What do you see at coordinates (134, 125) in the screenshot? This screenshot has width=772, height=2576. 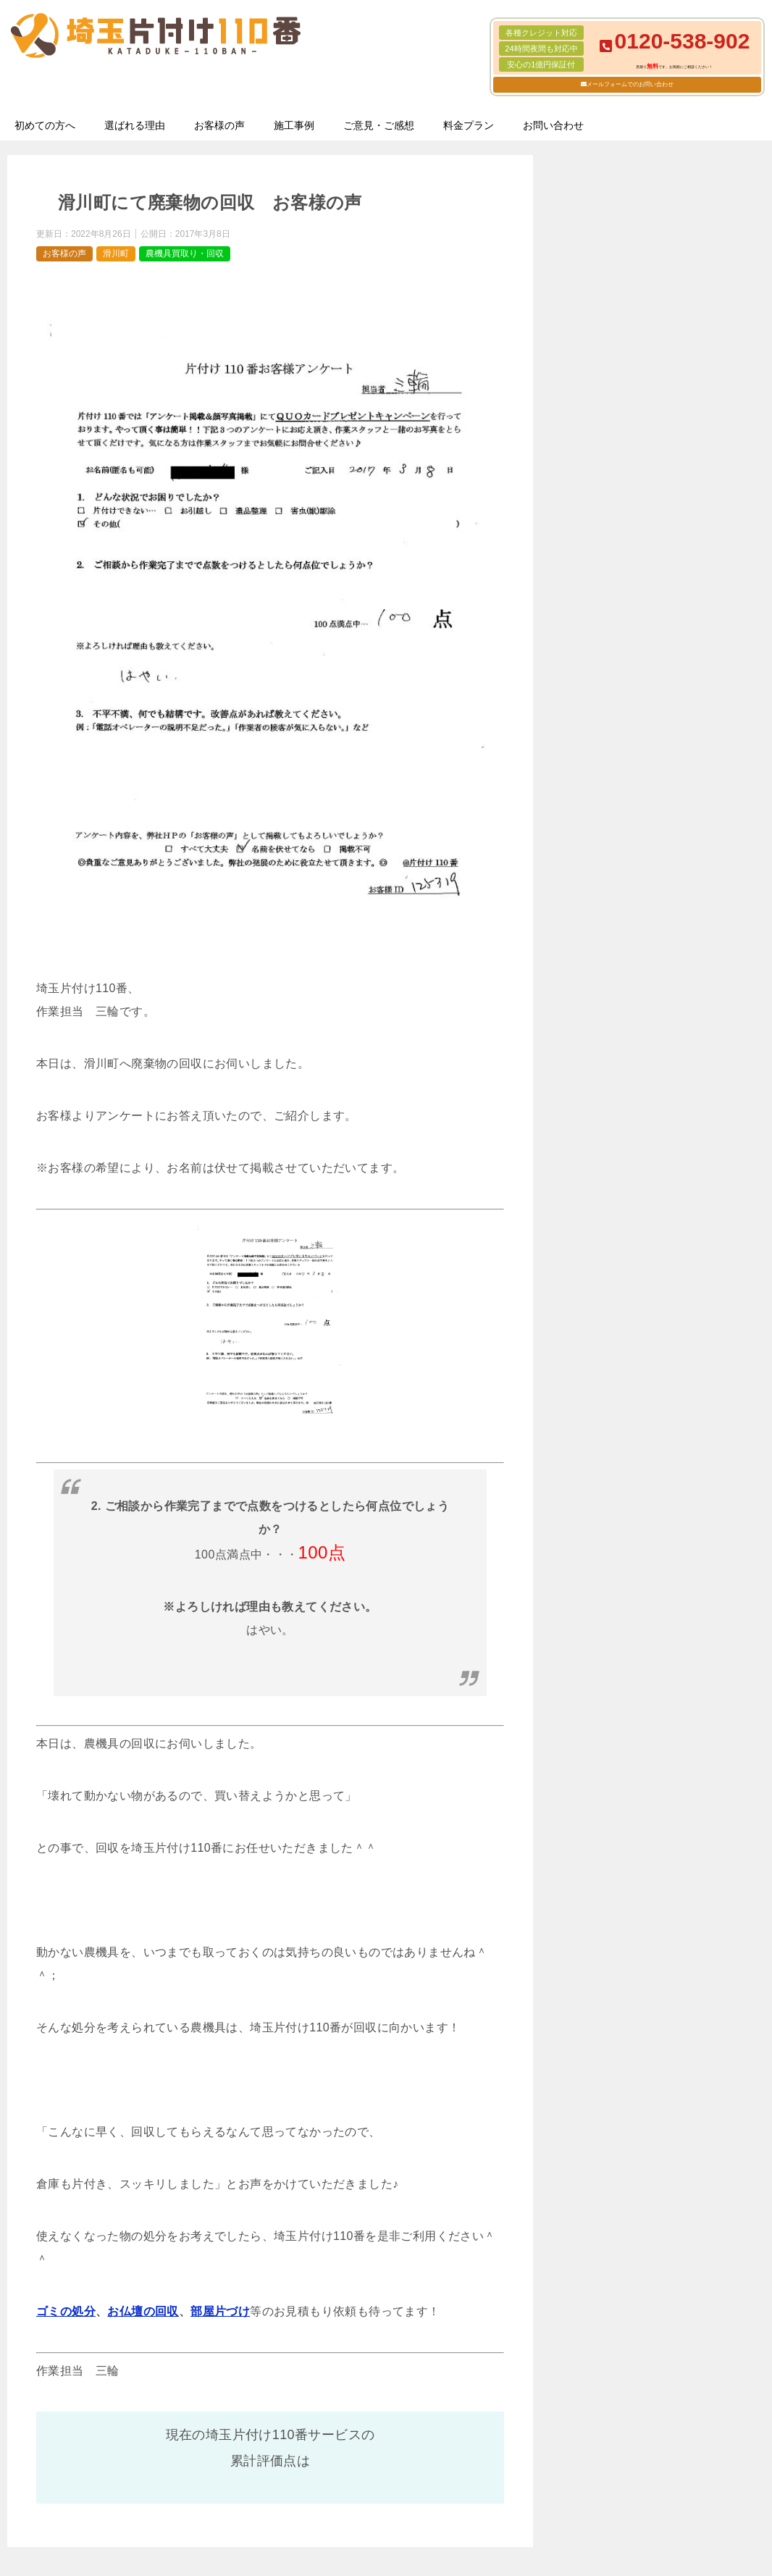 I see `選ばれる理由` at bounding box center [134, 125].